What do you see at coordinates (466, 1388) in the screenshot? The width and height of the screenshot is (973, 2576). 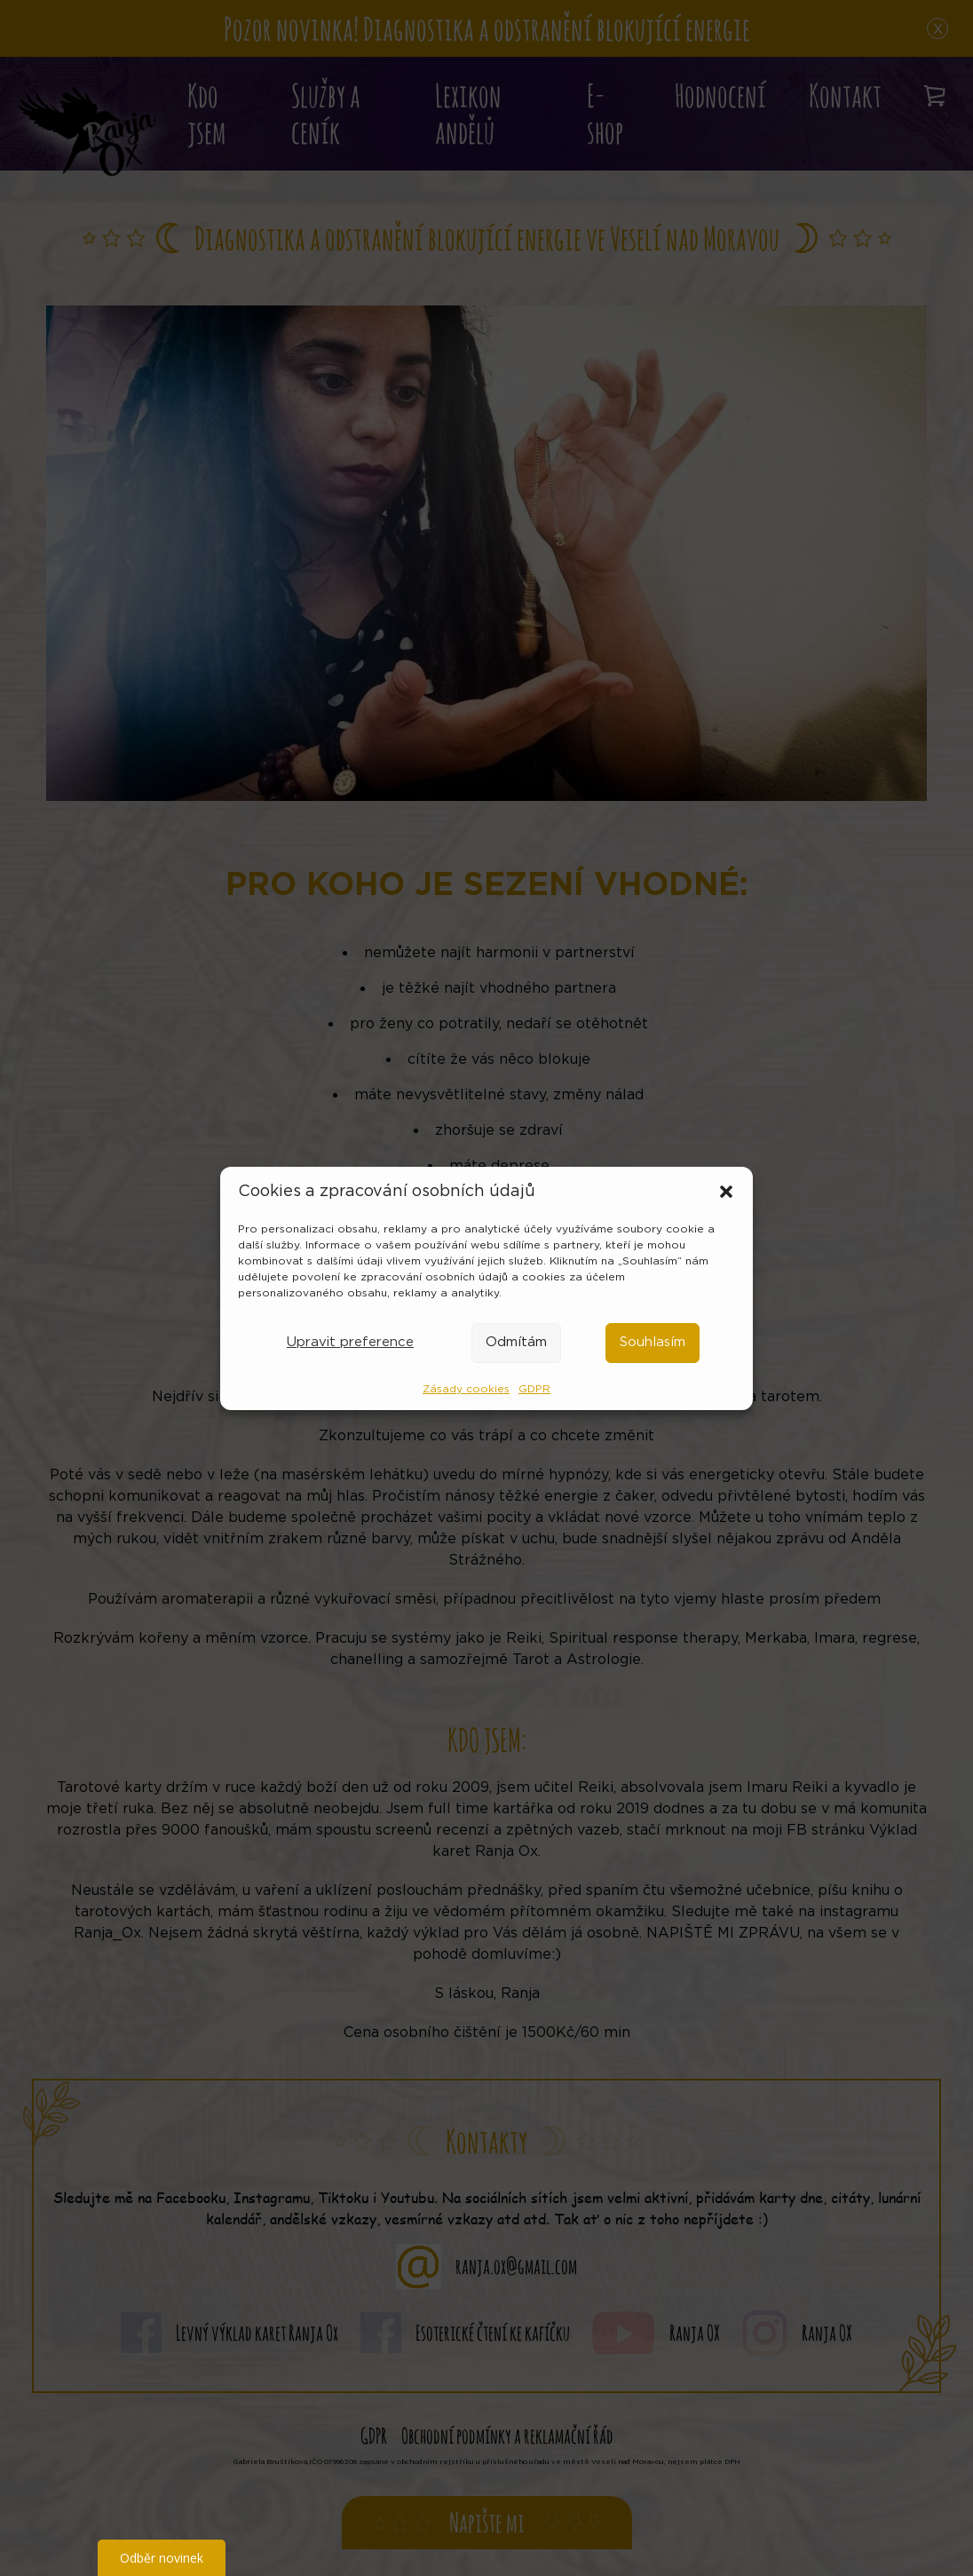 I see `Zásady cookies` at bounding box center [466, 1388].